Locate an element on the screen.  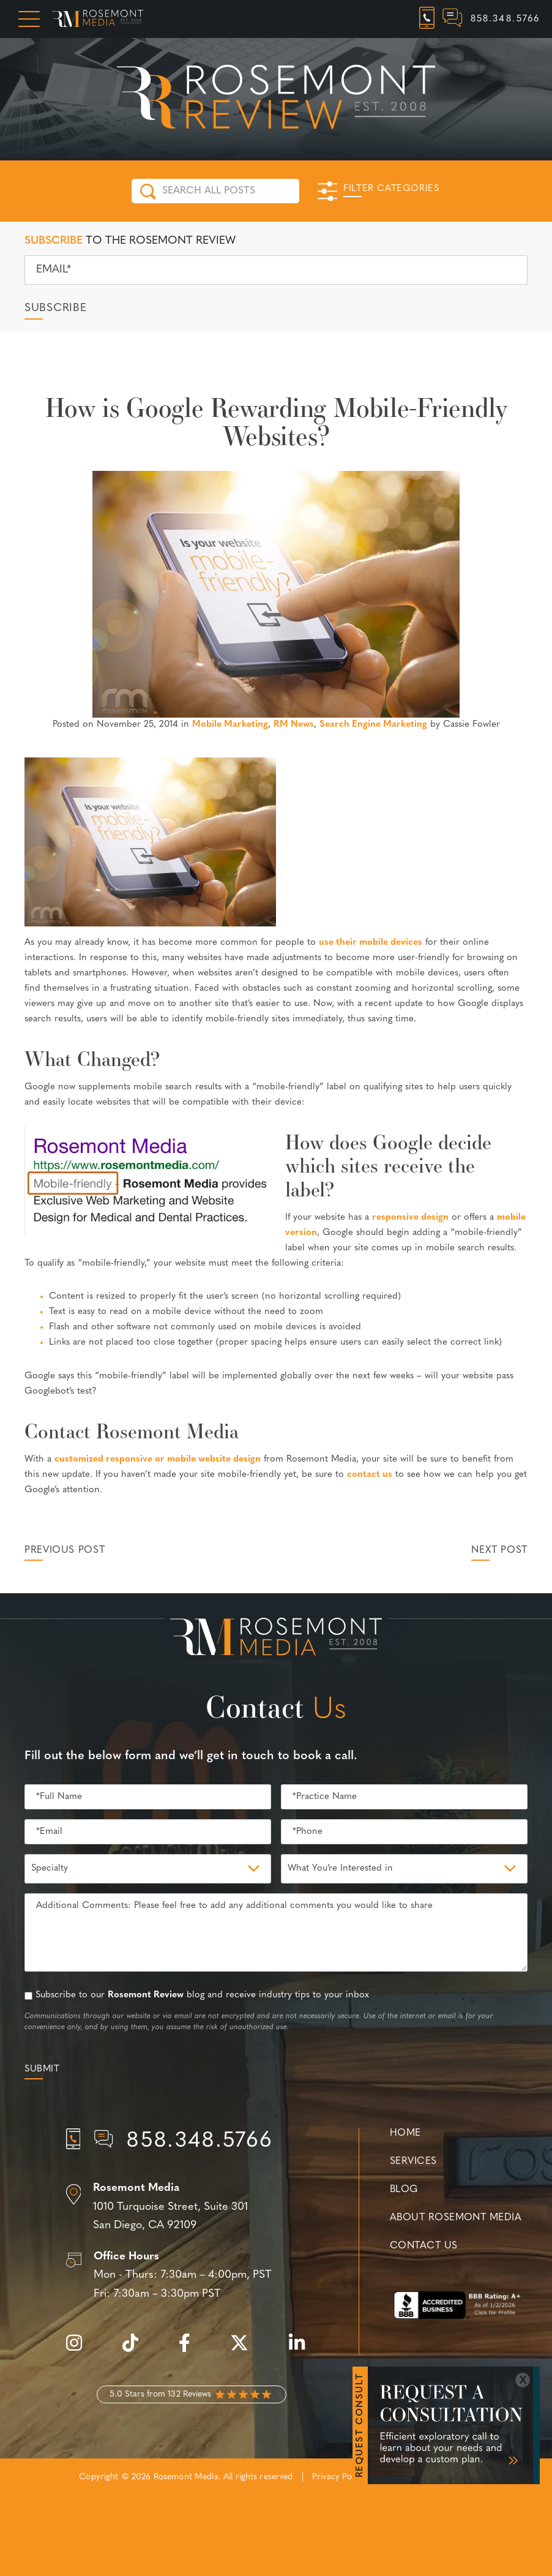
[Rosemont Media Est. 2008] is located at coordinates (276, 1639).